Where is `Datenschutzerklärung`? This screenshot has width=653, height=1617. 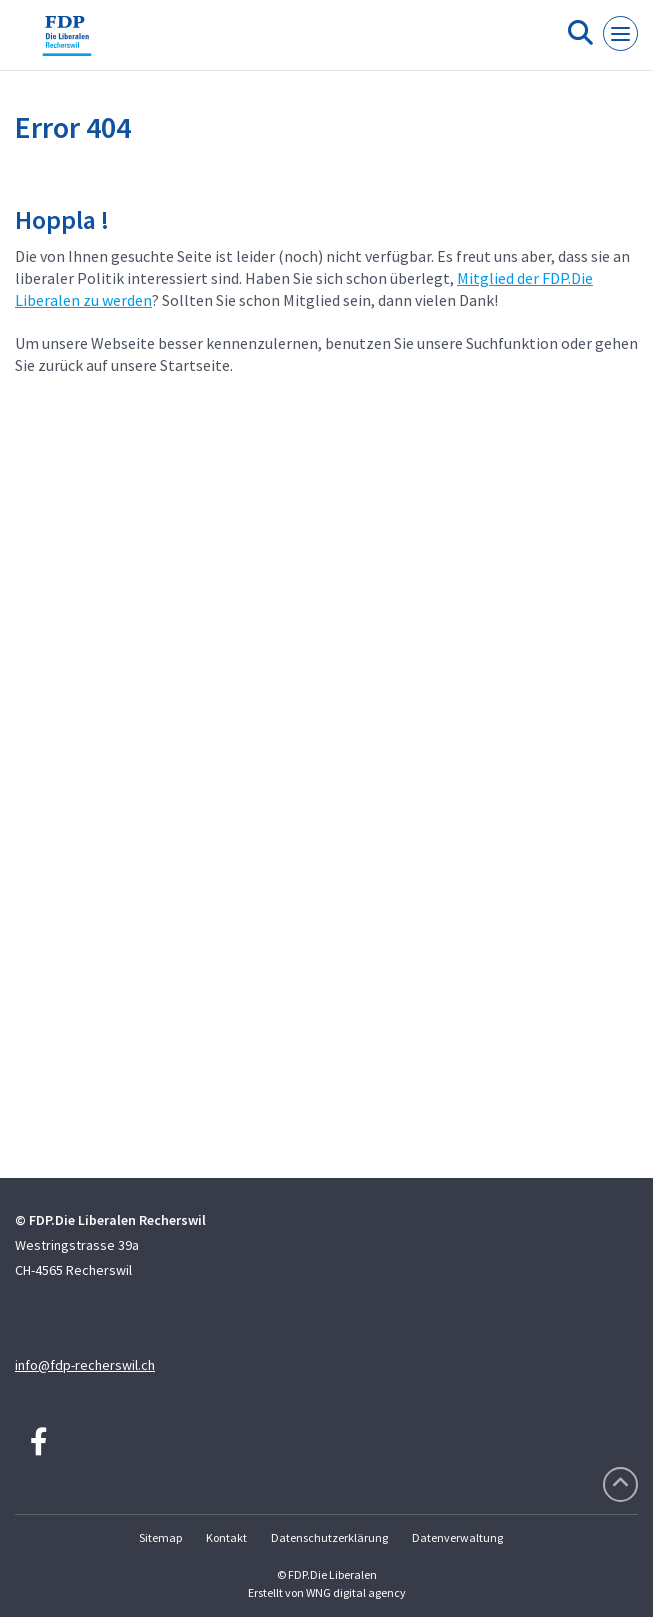
Datenschutzerklärung is located at coordinates (329, 1537).